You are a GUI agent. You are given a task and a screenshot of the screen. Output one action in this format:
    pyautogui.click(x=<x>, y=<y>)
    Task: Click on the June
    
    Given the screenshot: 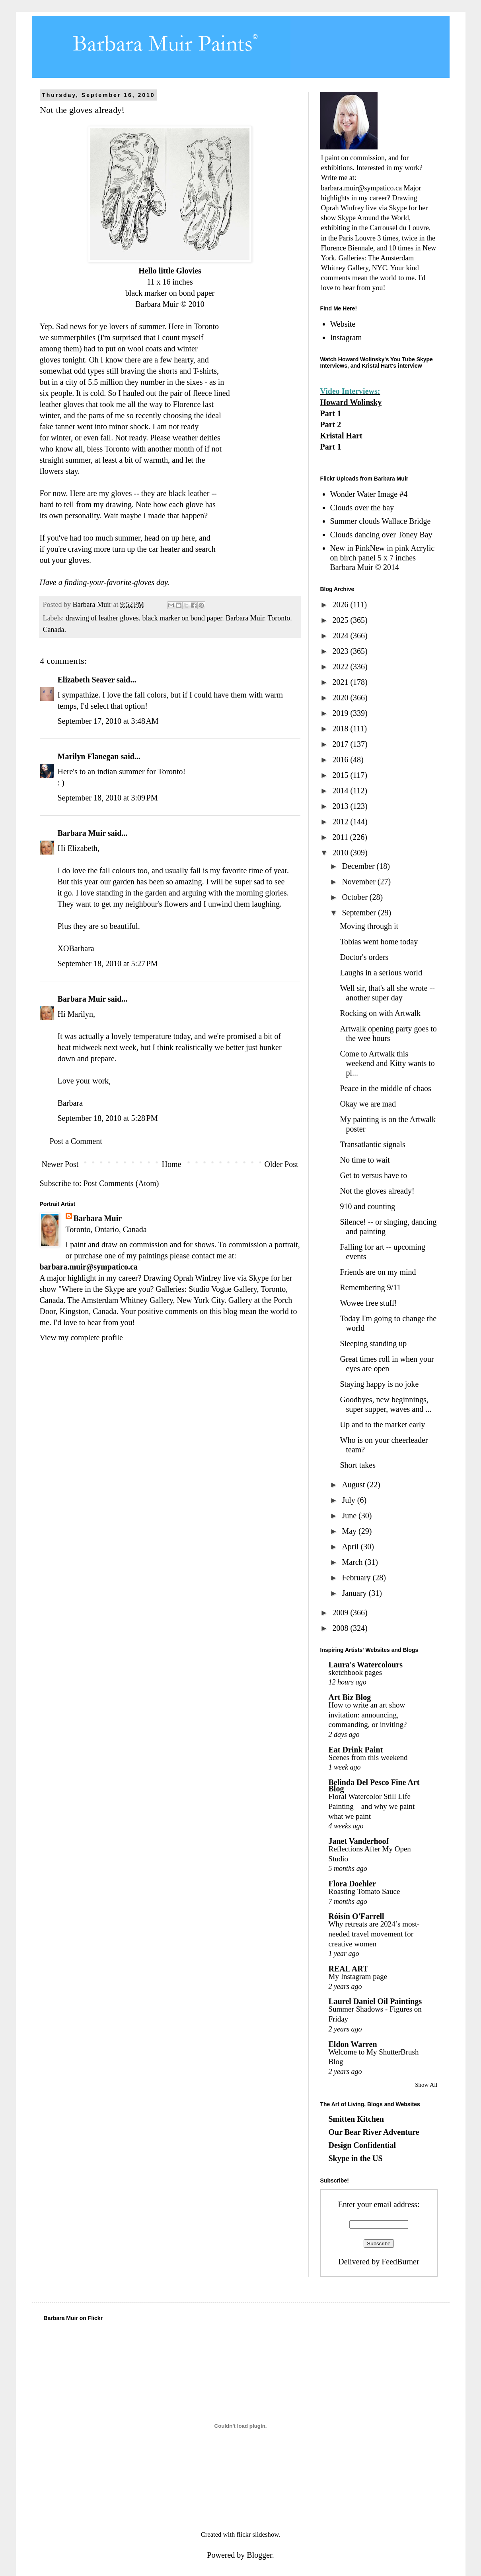 What is the action you would take?
    pyautogui.click(x=350, y=1515)
    